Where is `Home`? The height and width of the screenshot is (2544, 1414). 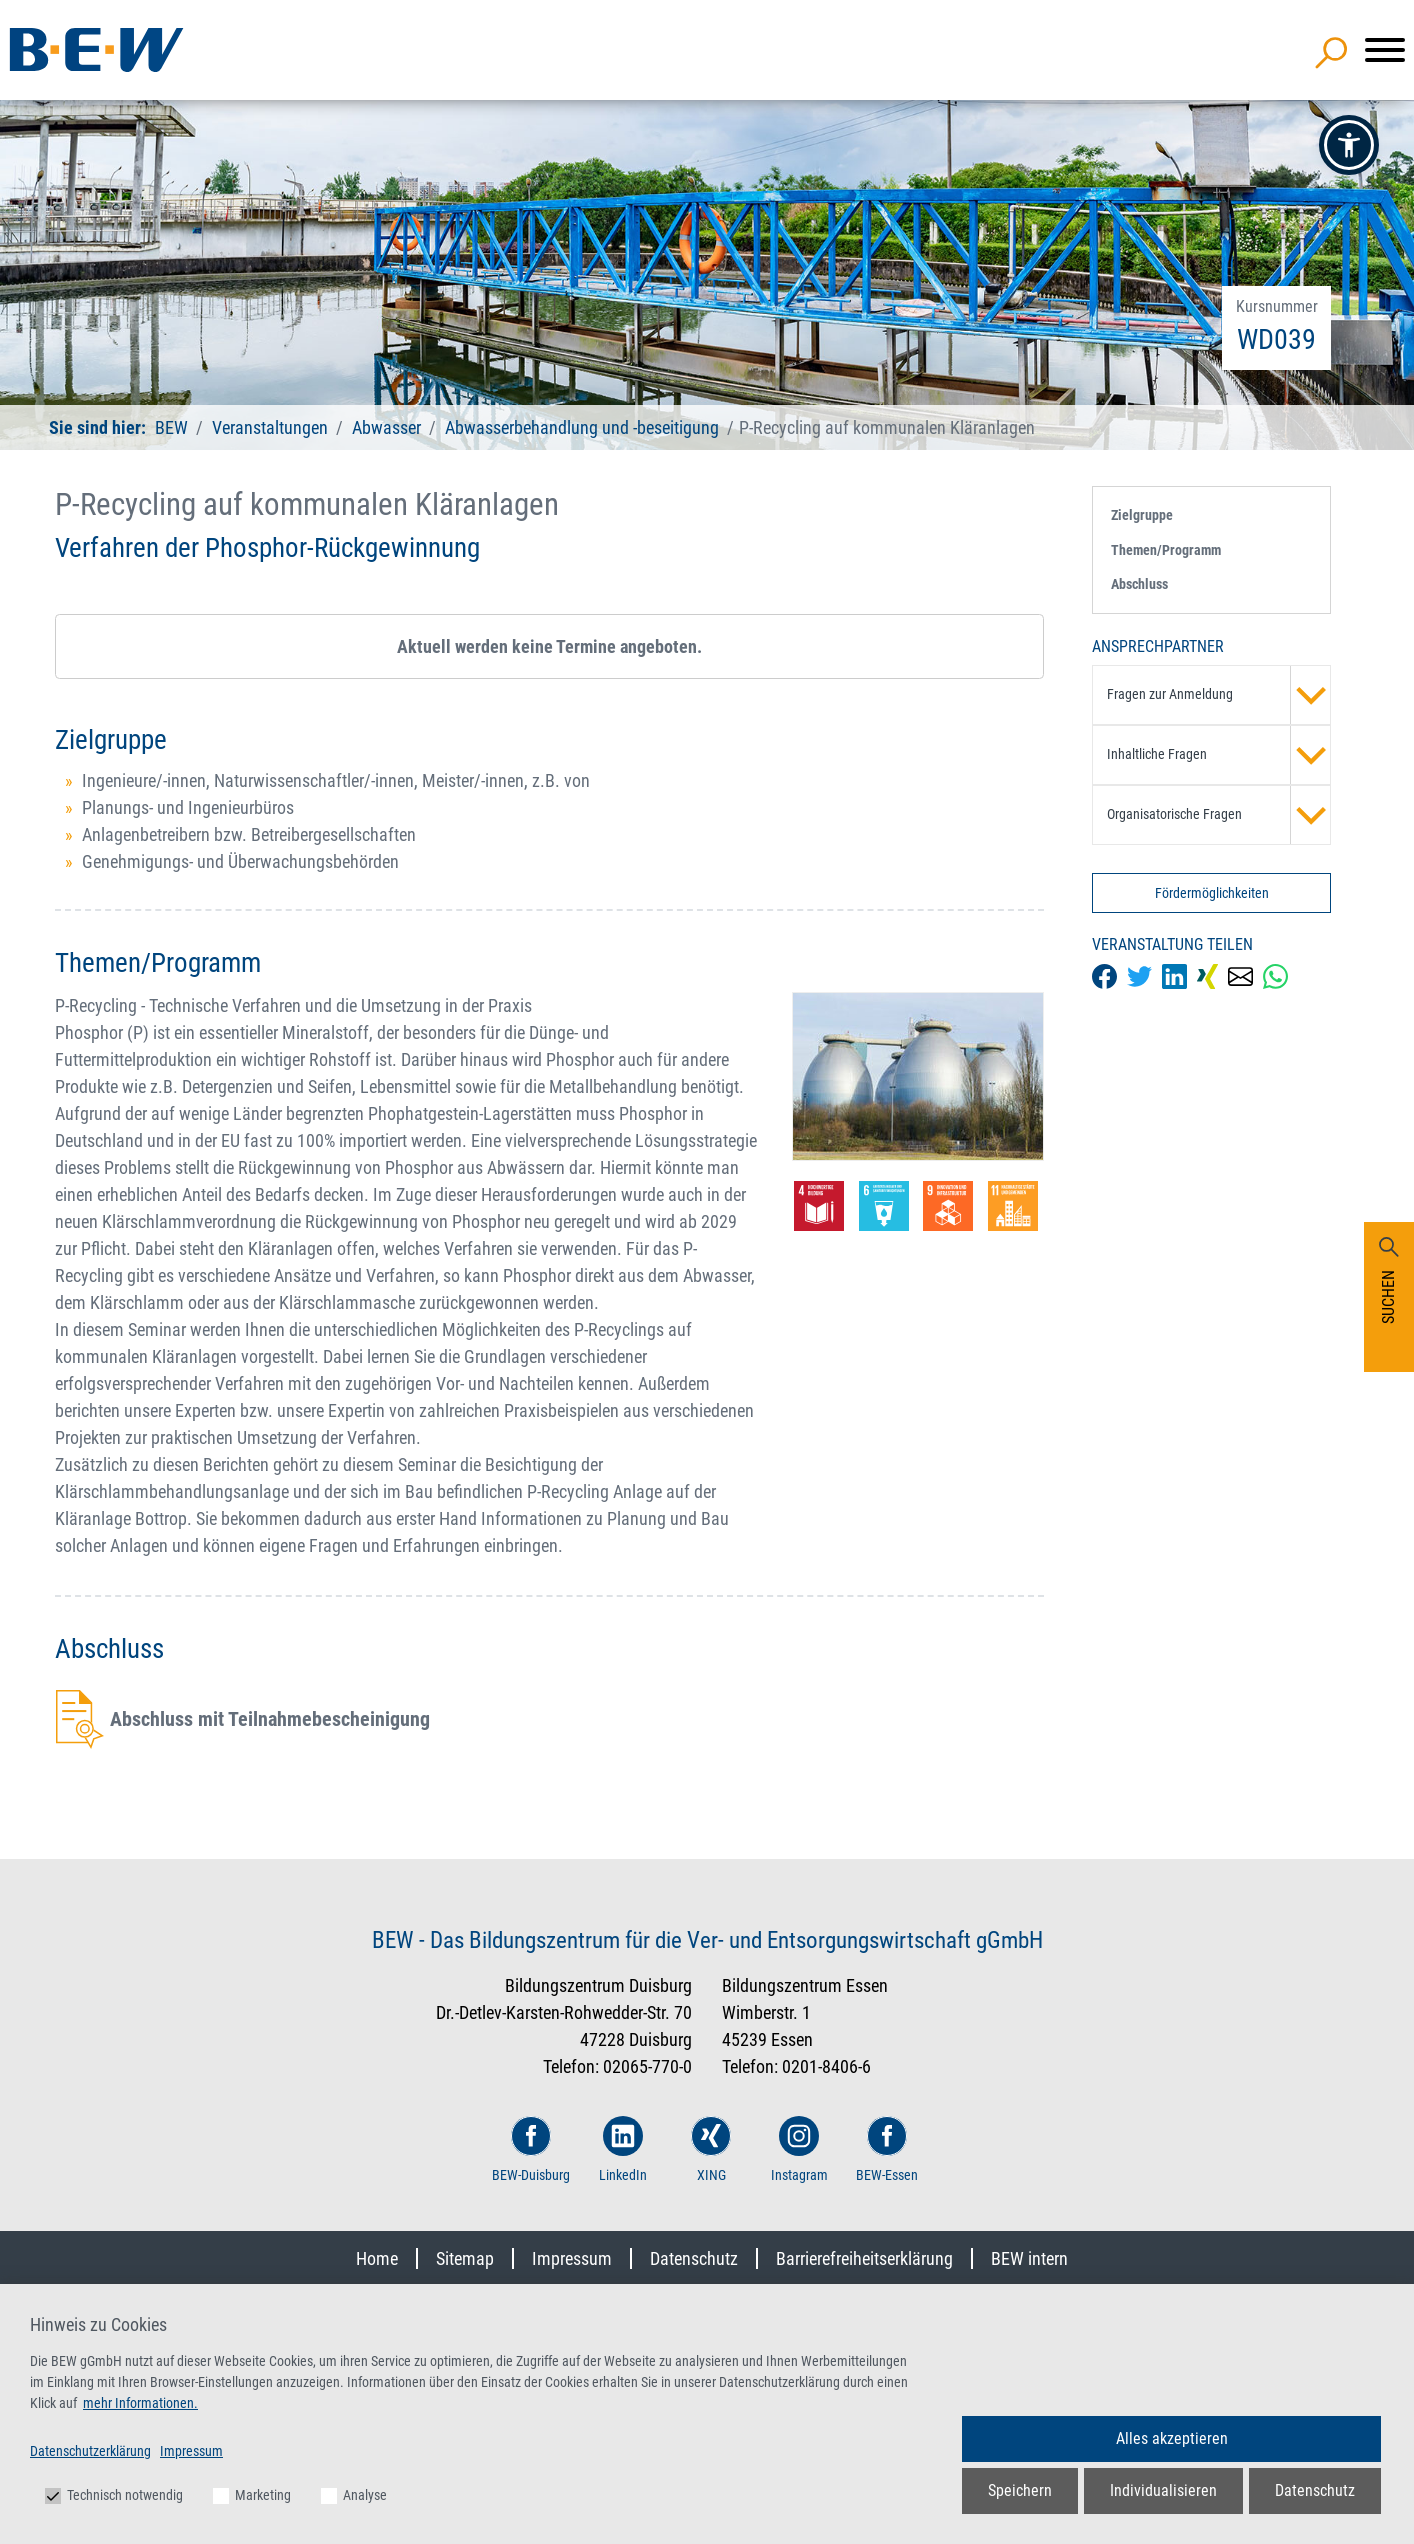
Home is located at coordinates (377, 2258).